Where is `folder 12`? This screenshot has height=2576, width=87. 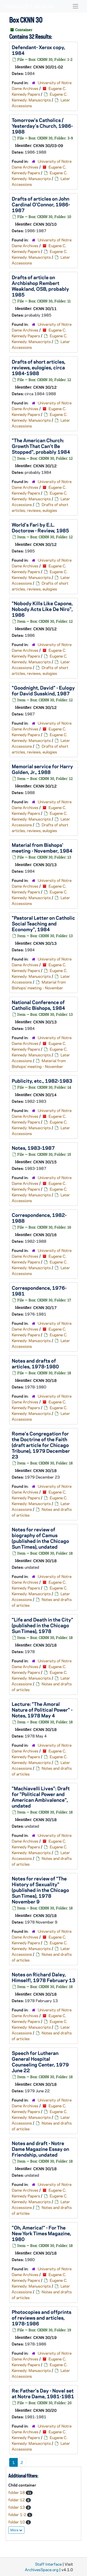 folder 12 is located at coordinates (17, 2499).